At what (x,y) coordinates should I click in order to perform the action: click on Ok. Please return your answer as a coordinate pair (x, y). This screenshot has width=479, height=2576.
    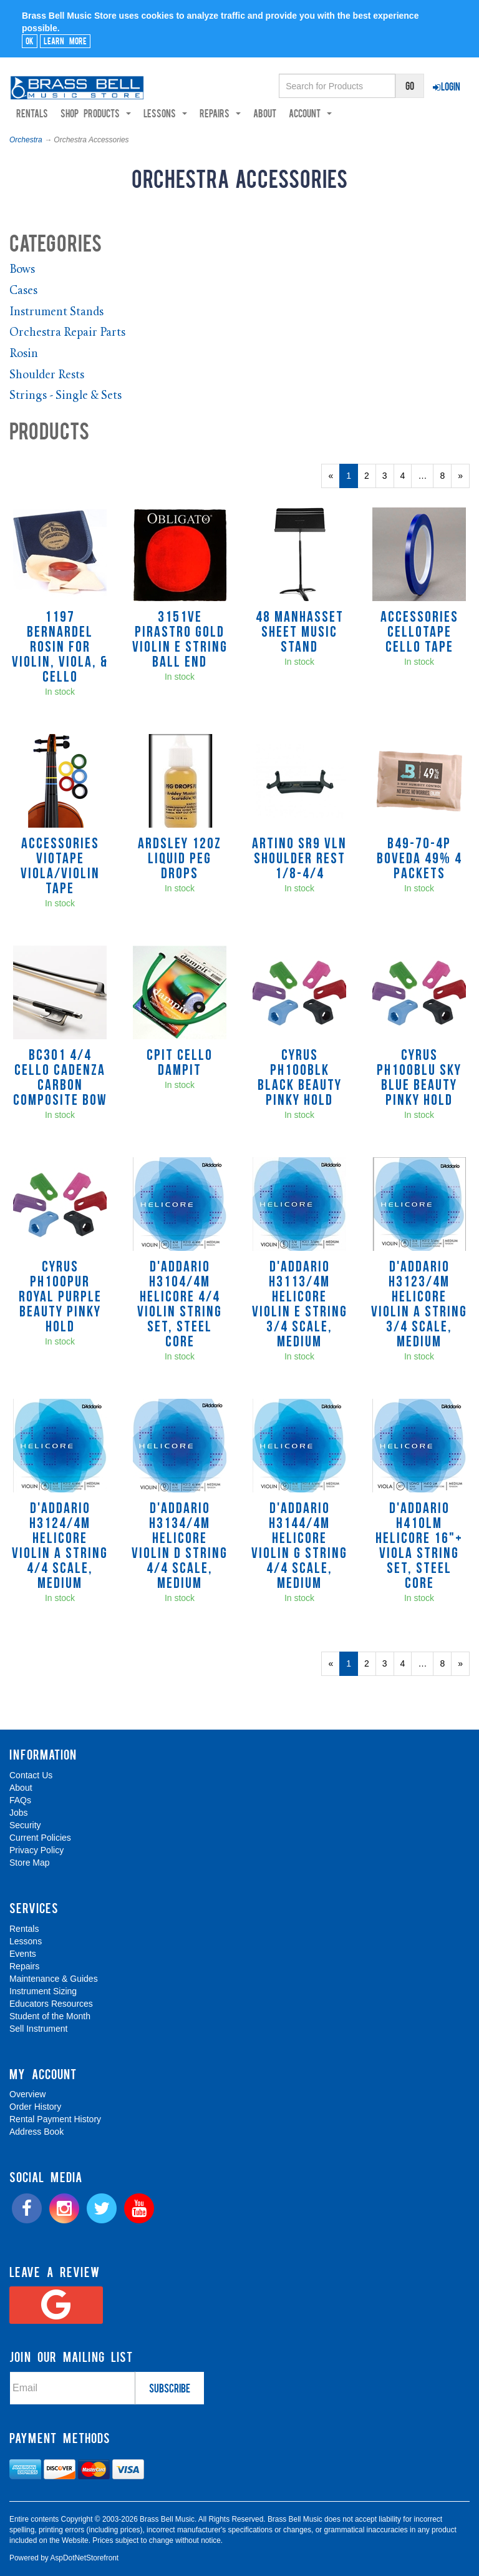
    Looking at the image, I should click on (30, 41).